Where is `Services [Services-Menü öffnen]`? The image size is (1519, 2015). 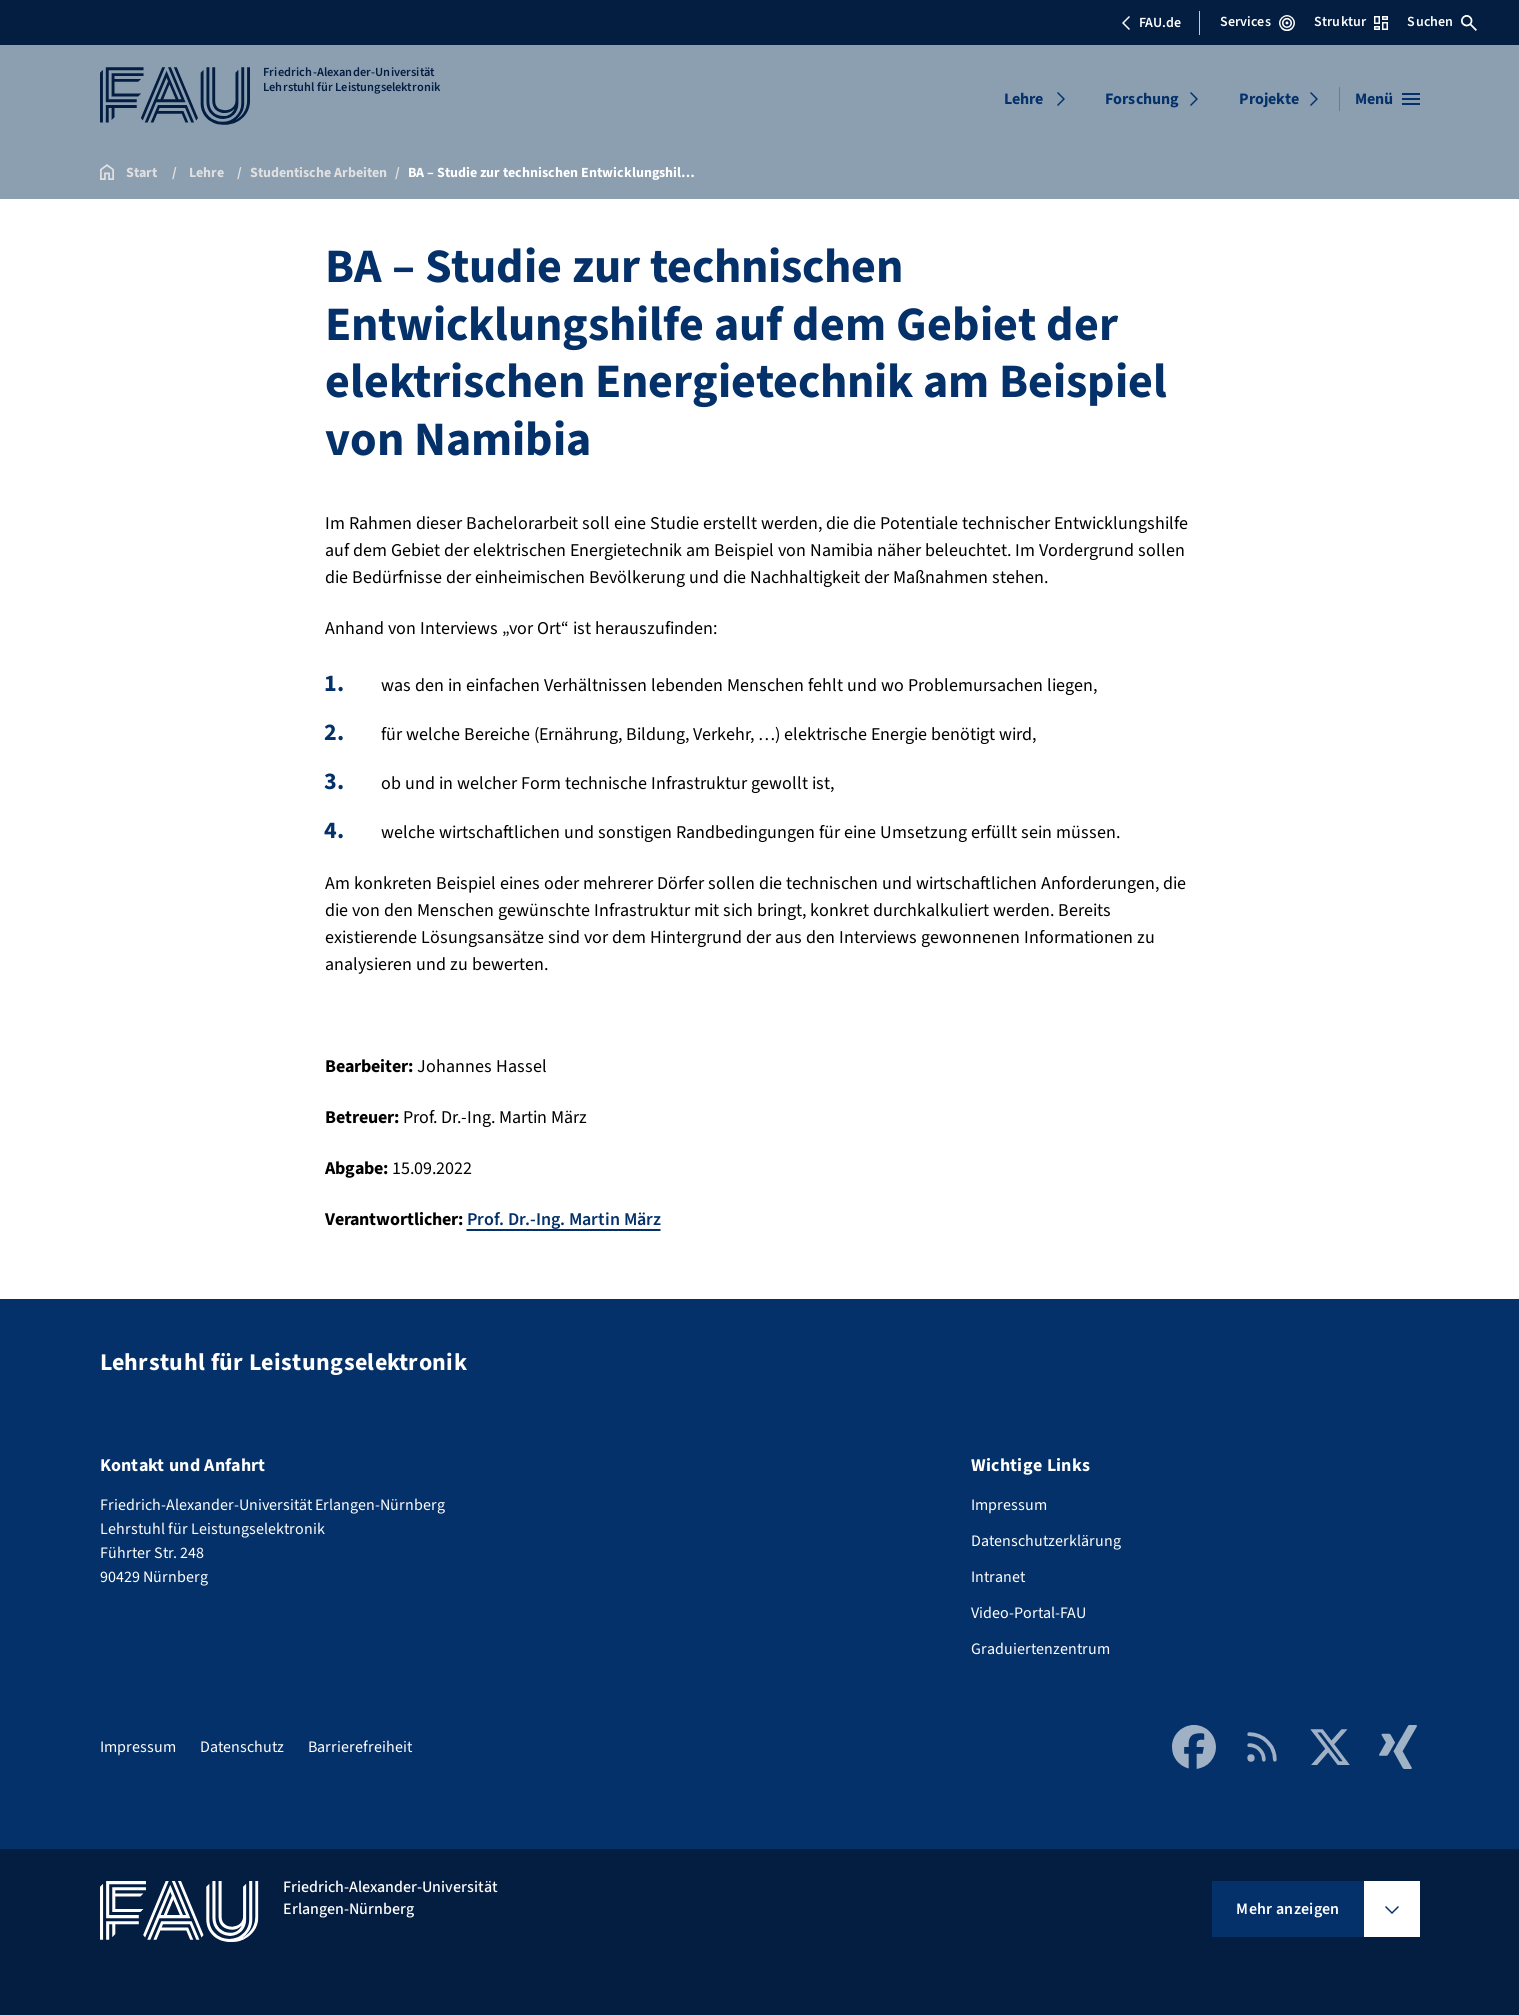
Services [Services-Menü öffnen] is located at coordinates (1257, 22).